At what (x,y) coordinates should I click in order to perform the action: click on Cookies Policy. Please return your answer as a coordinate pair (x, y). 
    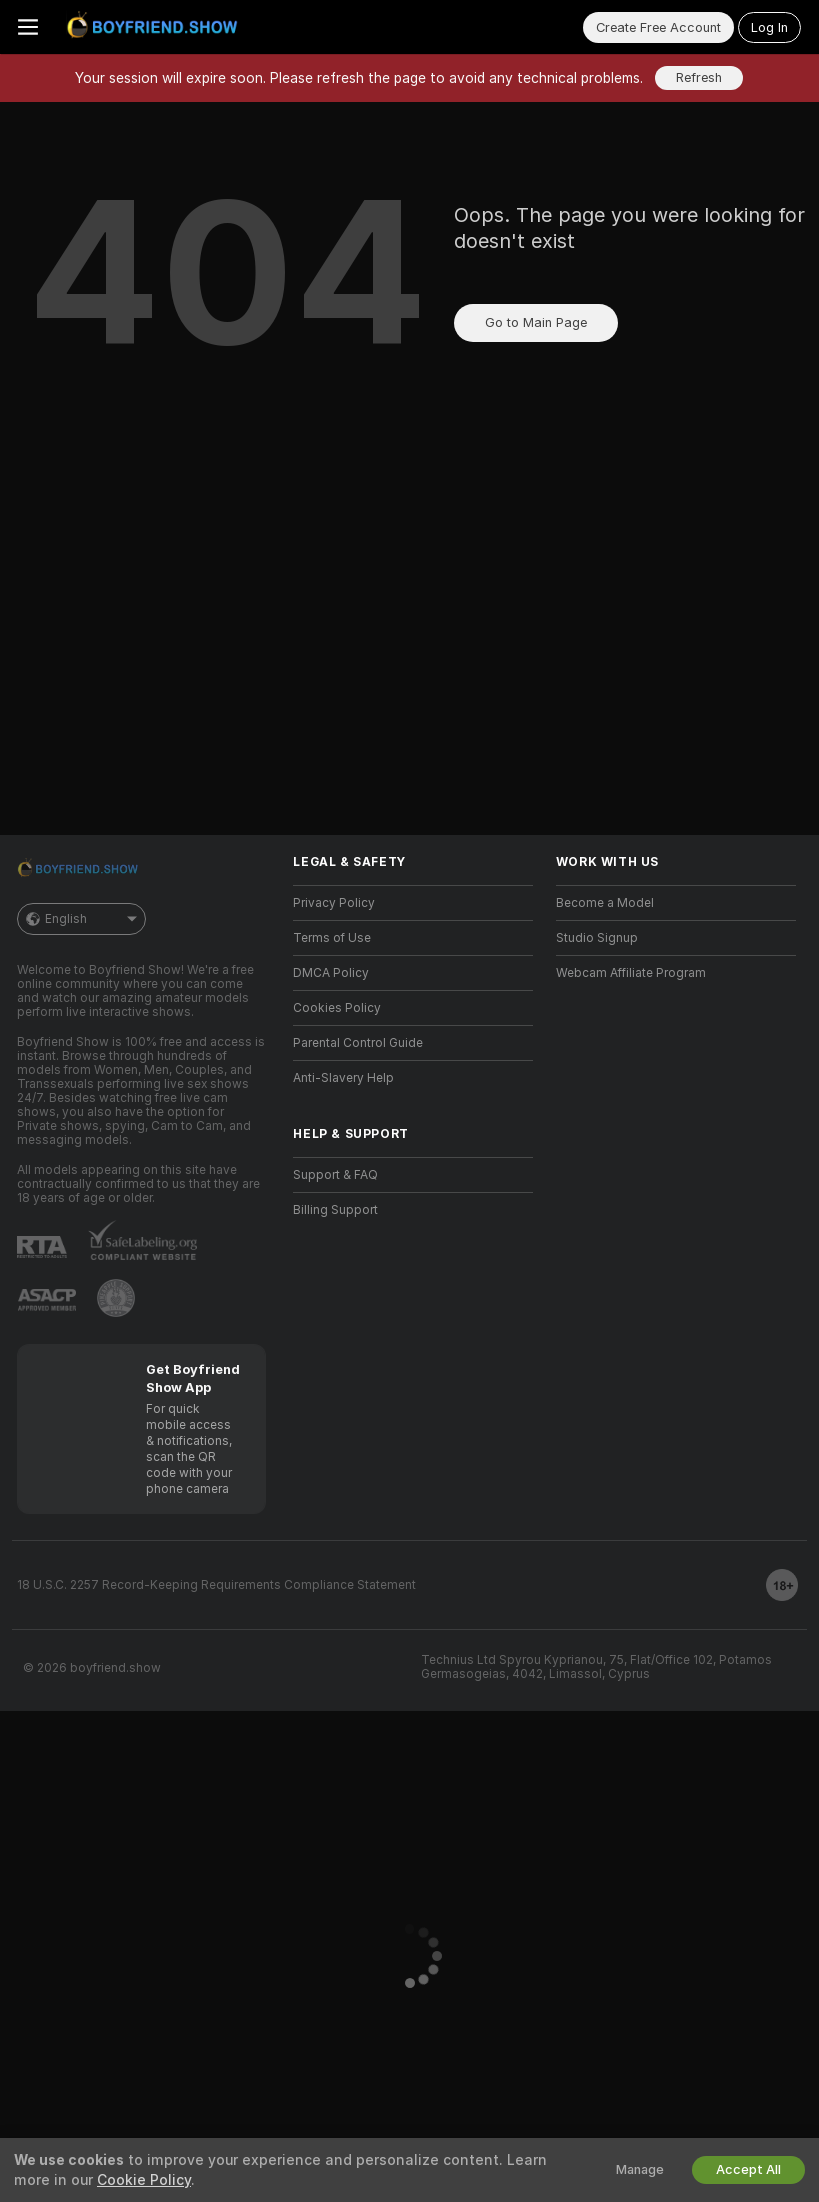
    Looking at the image, I should click on (337, 1008).